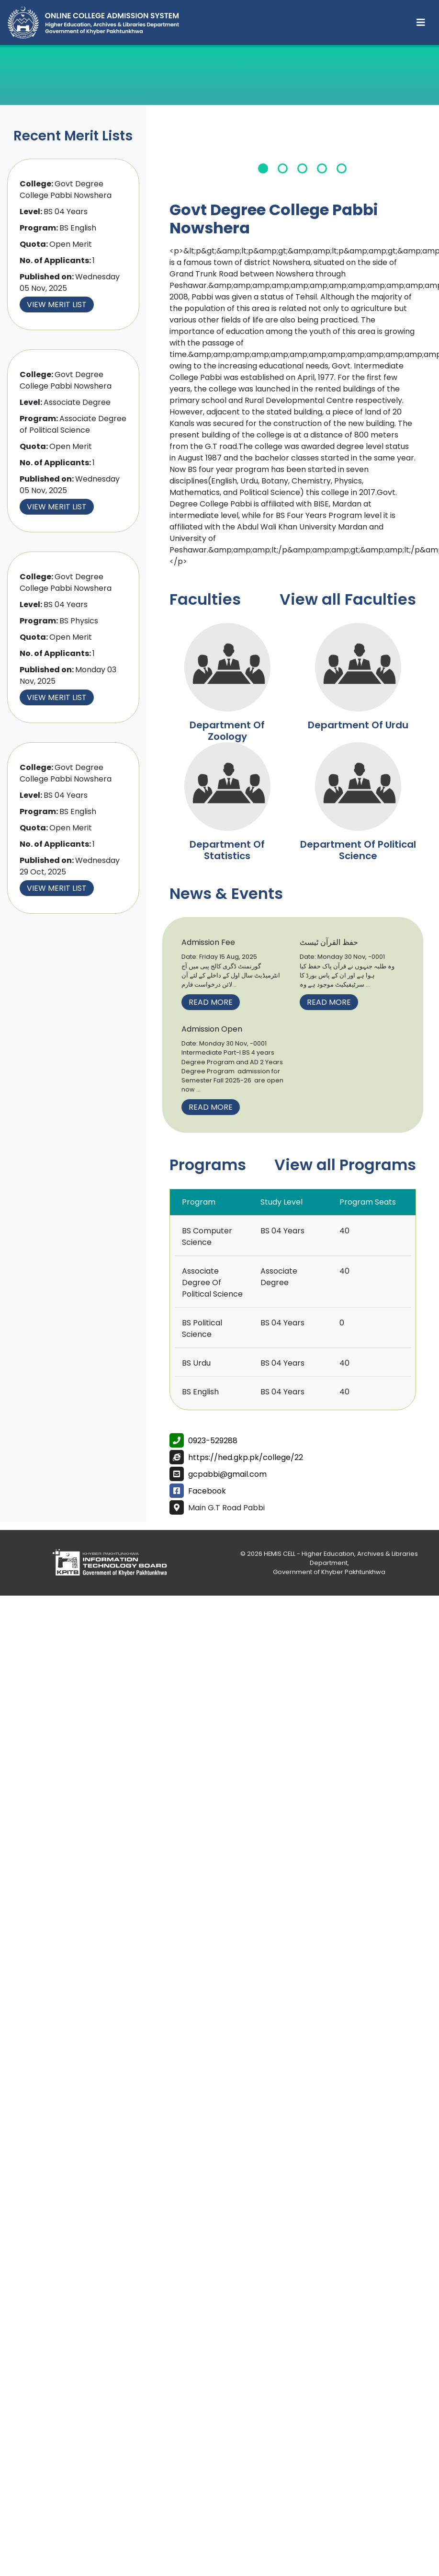 This screenshot has height=2576, width=439. I want to click on Read More, so click(211, 1002).